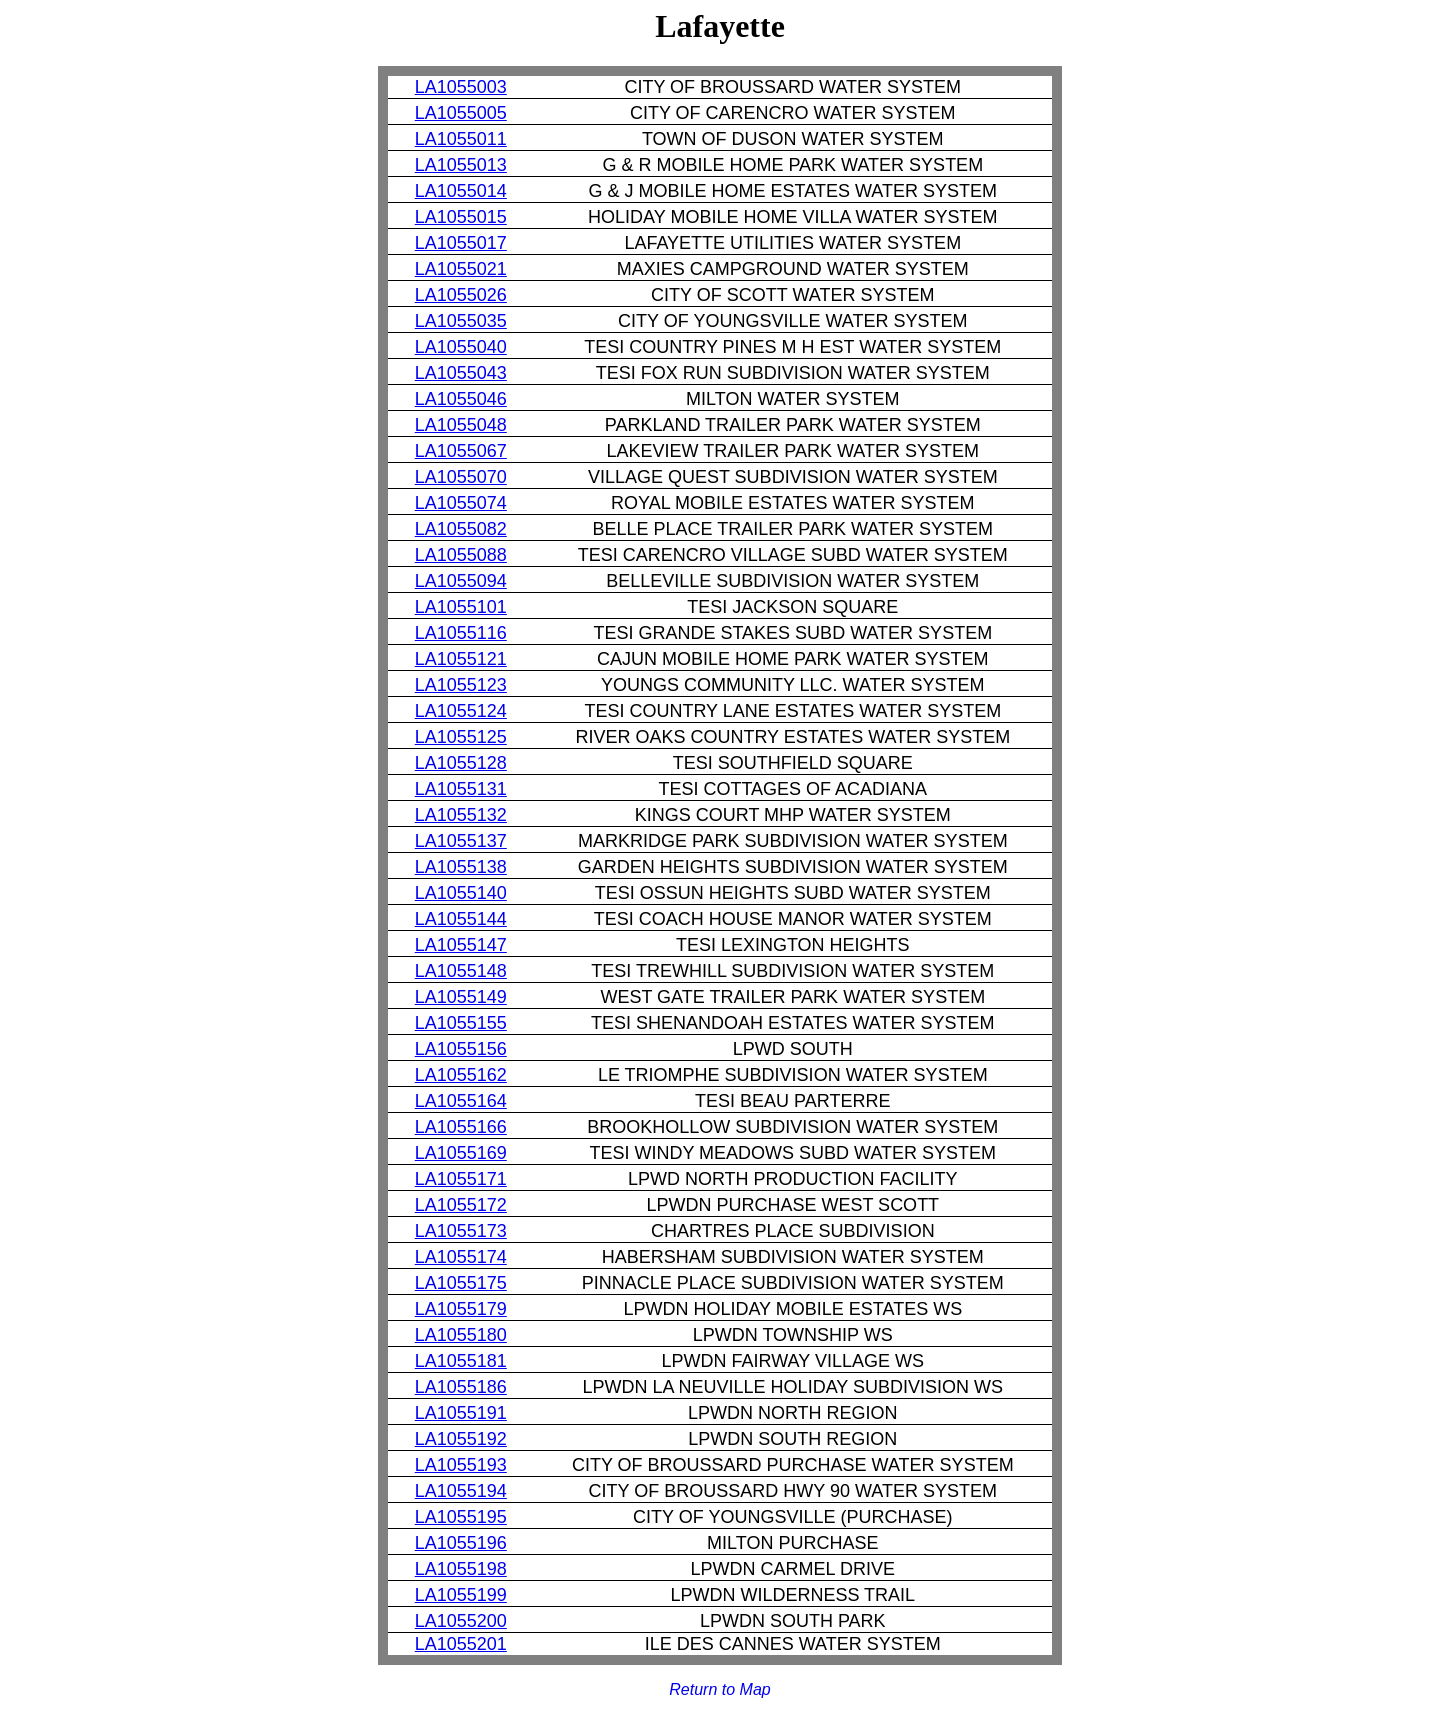 This screenshot has height=1715, width=1440. What do you see at coordinates (461, 711) in the screenshot?
I see `LA1055124` at bounding box center [461, 711].